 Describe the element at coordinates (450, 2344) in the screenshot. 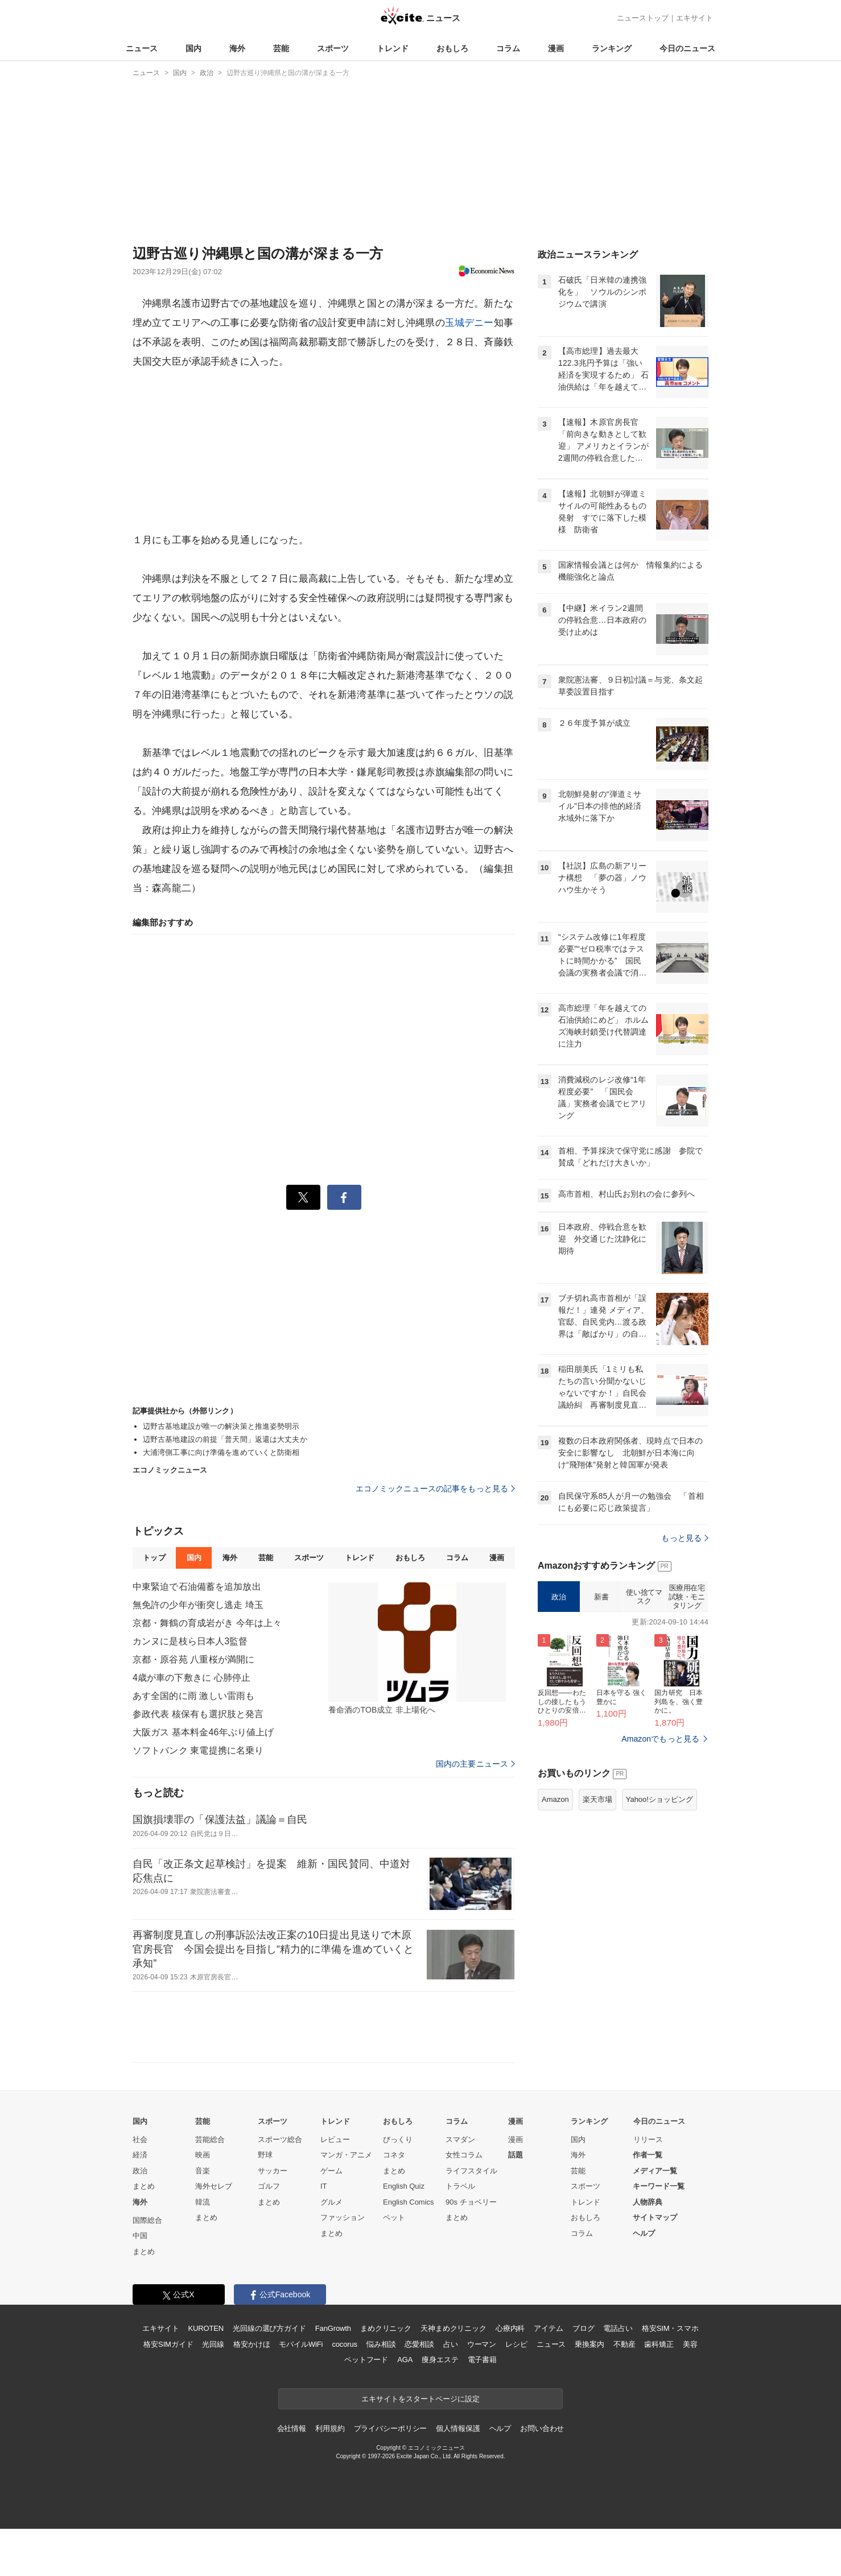

I see `占い` at that location.